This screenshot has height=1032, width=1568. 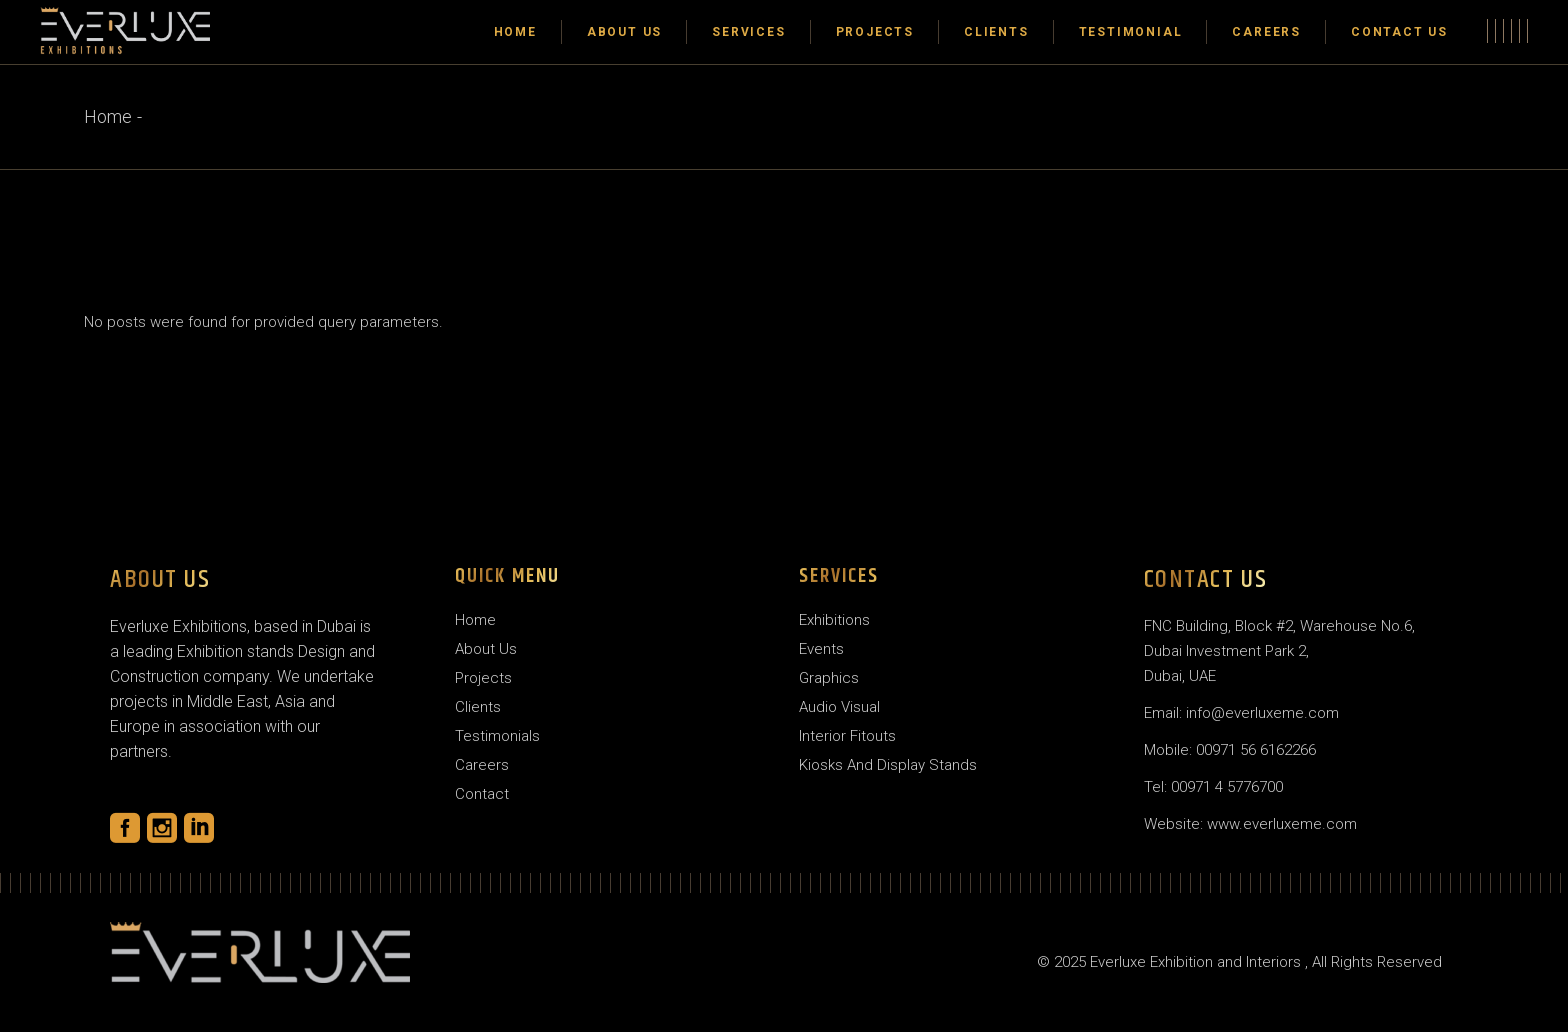 What do you see at coordinates (497, 736) in the screenshot?
I see `Testimonials` at bounding box center [497, 736].